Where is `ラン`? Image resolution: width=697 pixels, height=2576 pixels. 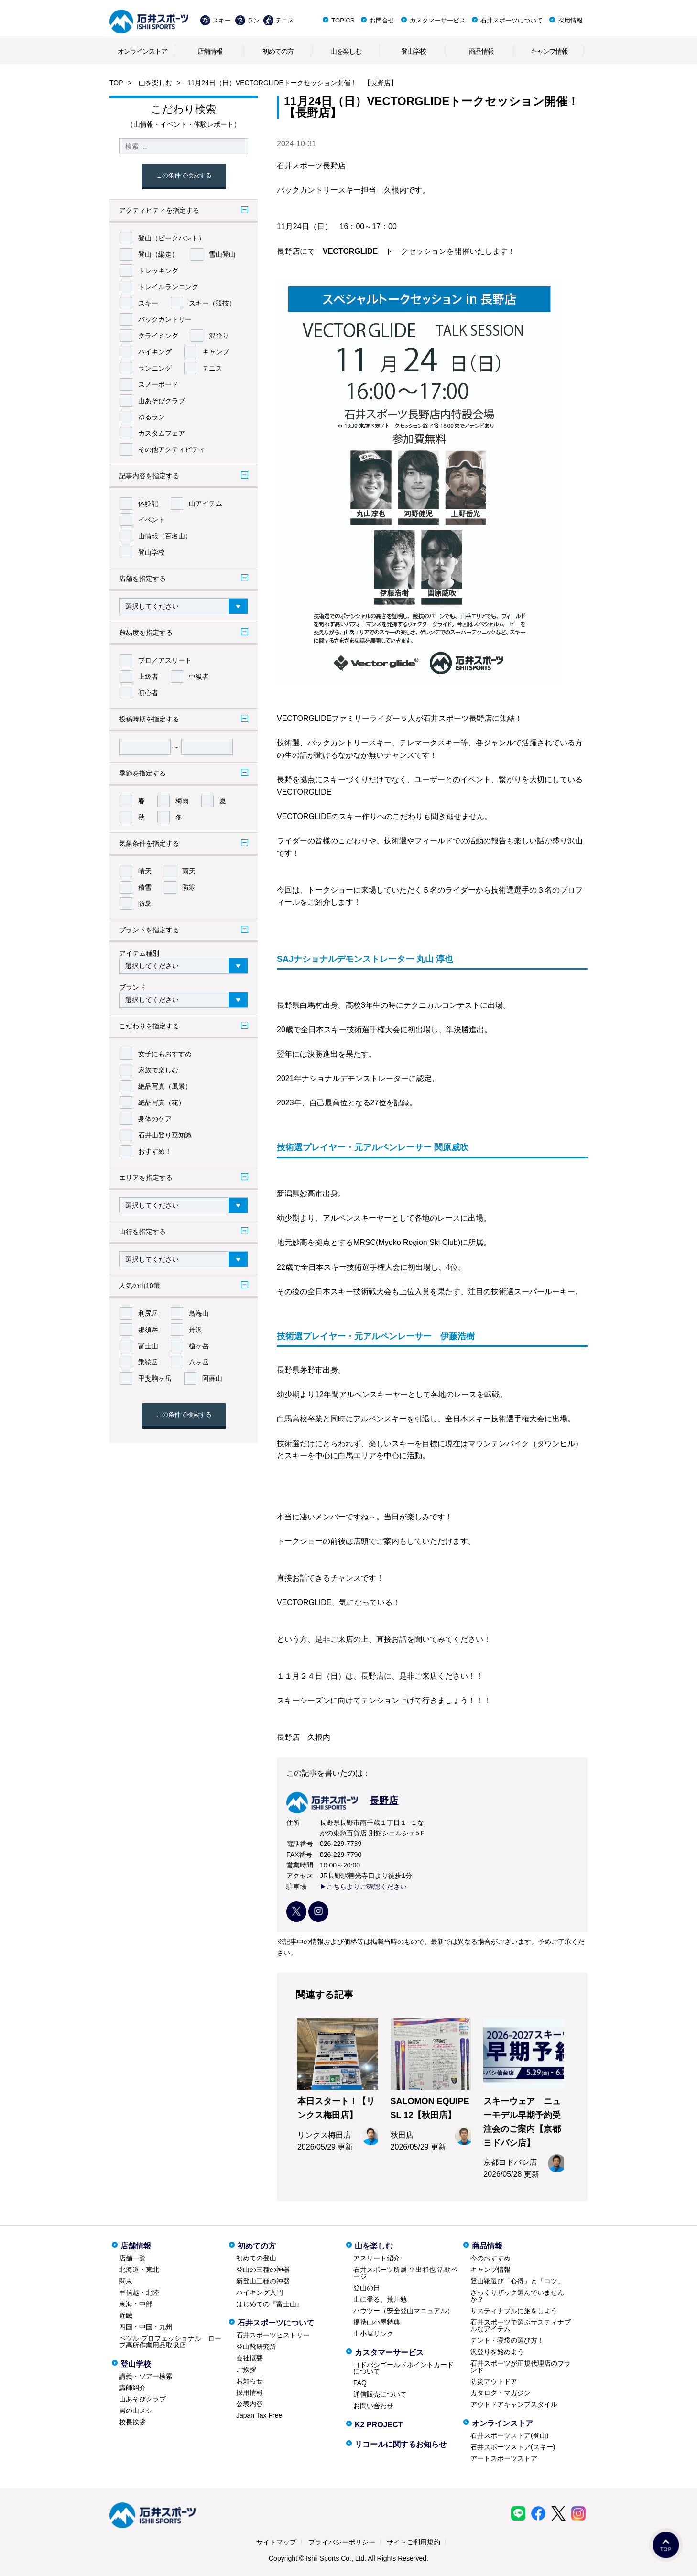 ラン is located at coordinates (253, 20).